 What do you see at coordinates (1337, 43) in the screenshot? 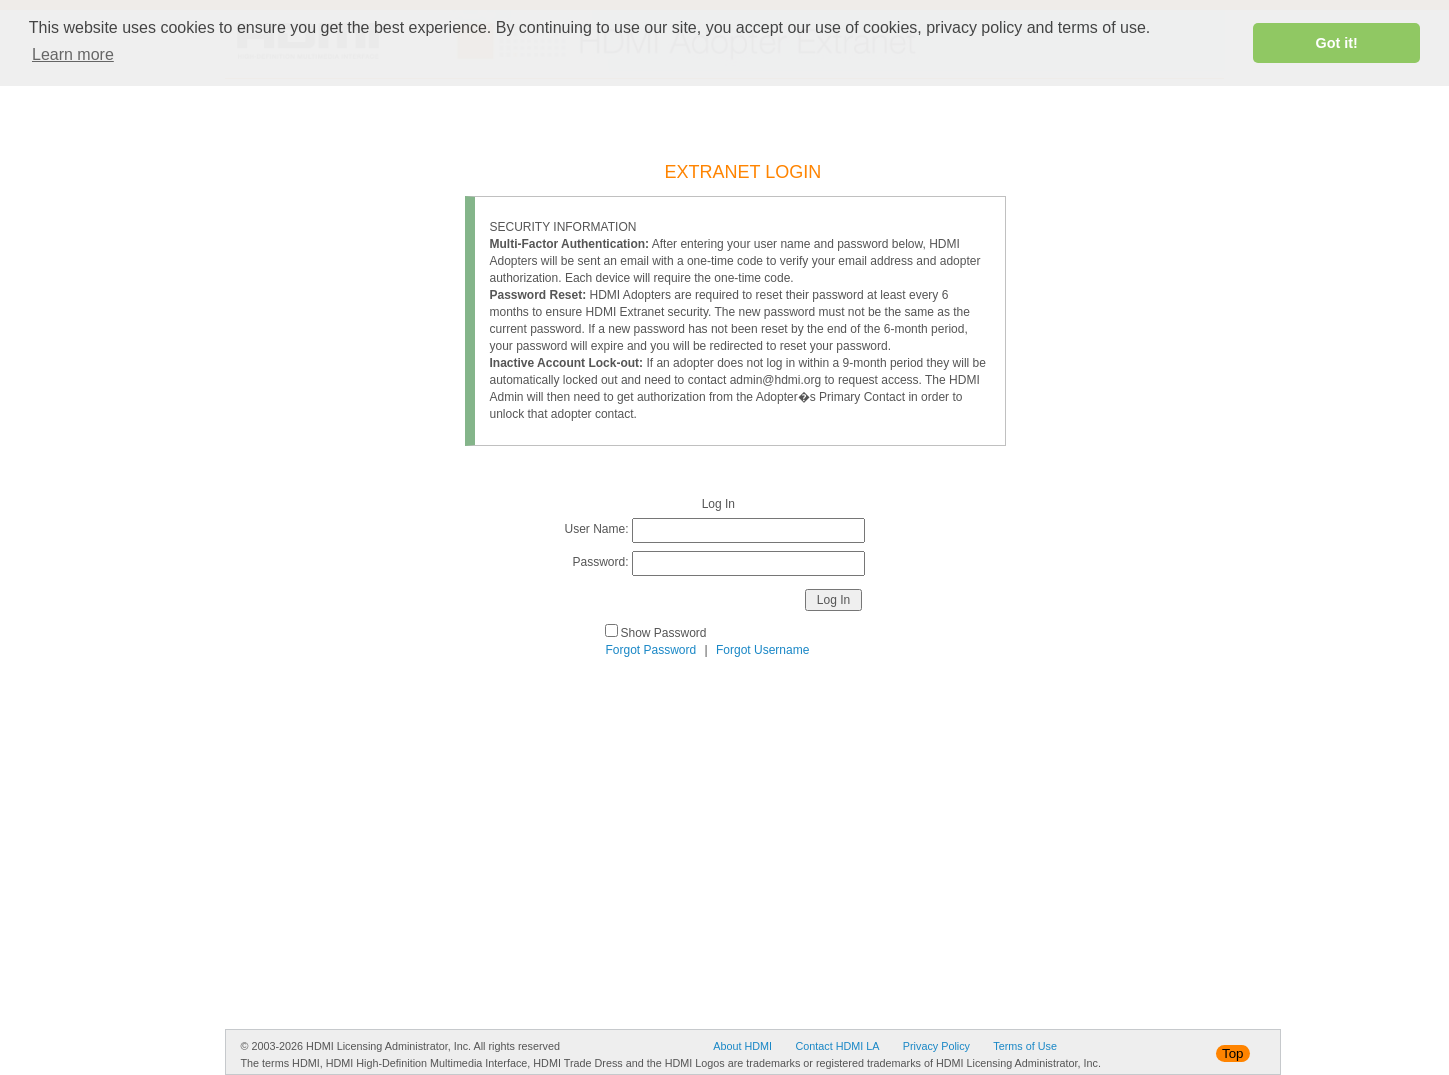
I see `Got it! [button]` at bounding box center [1337, 43].